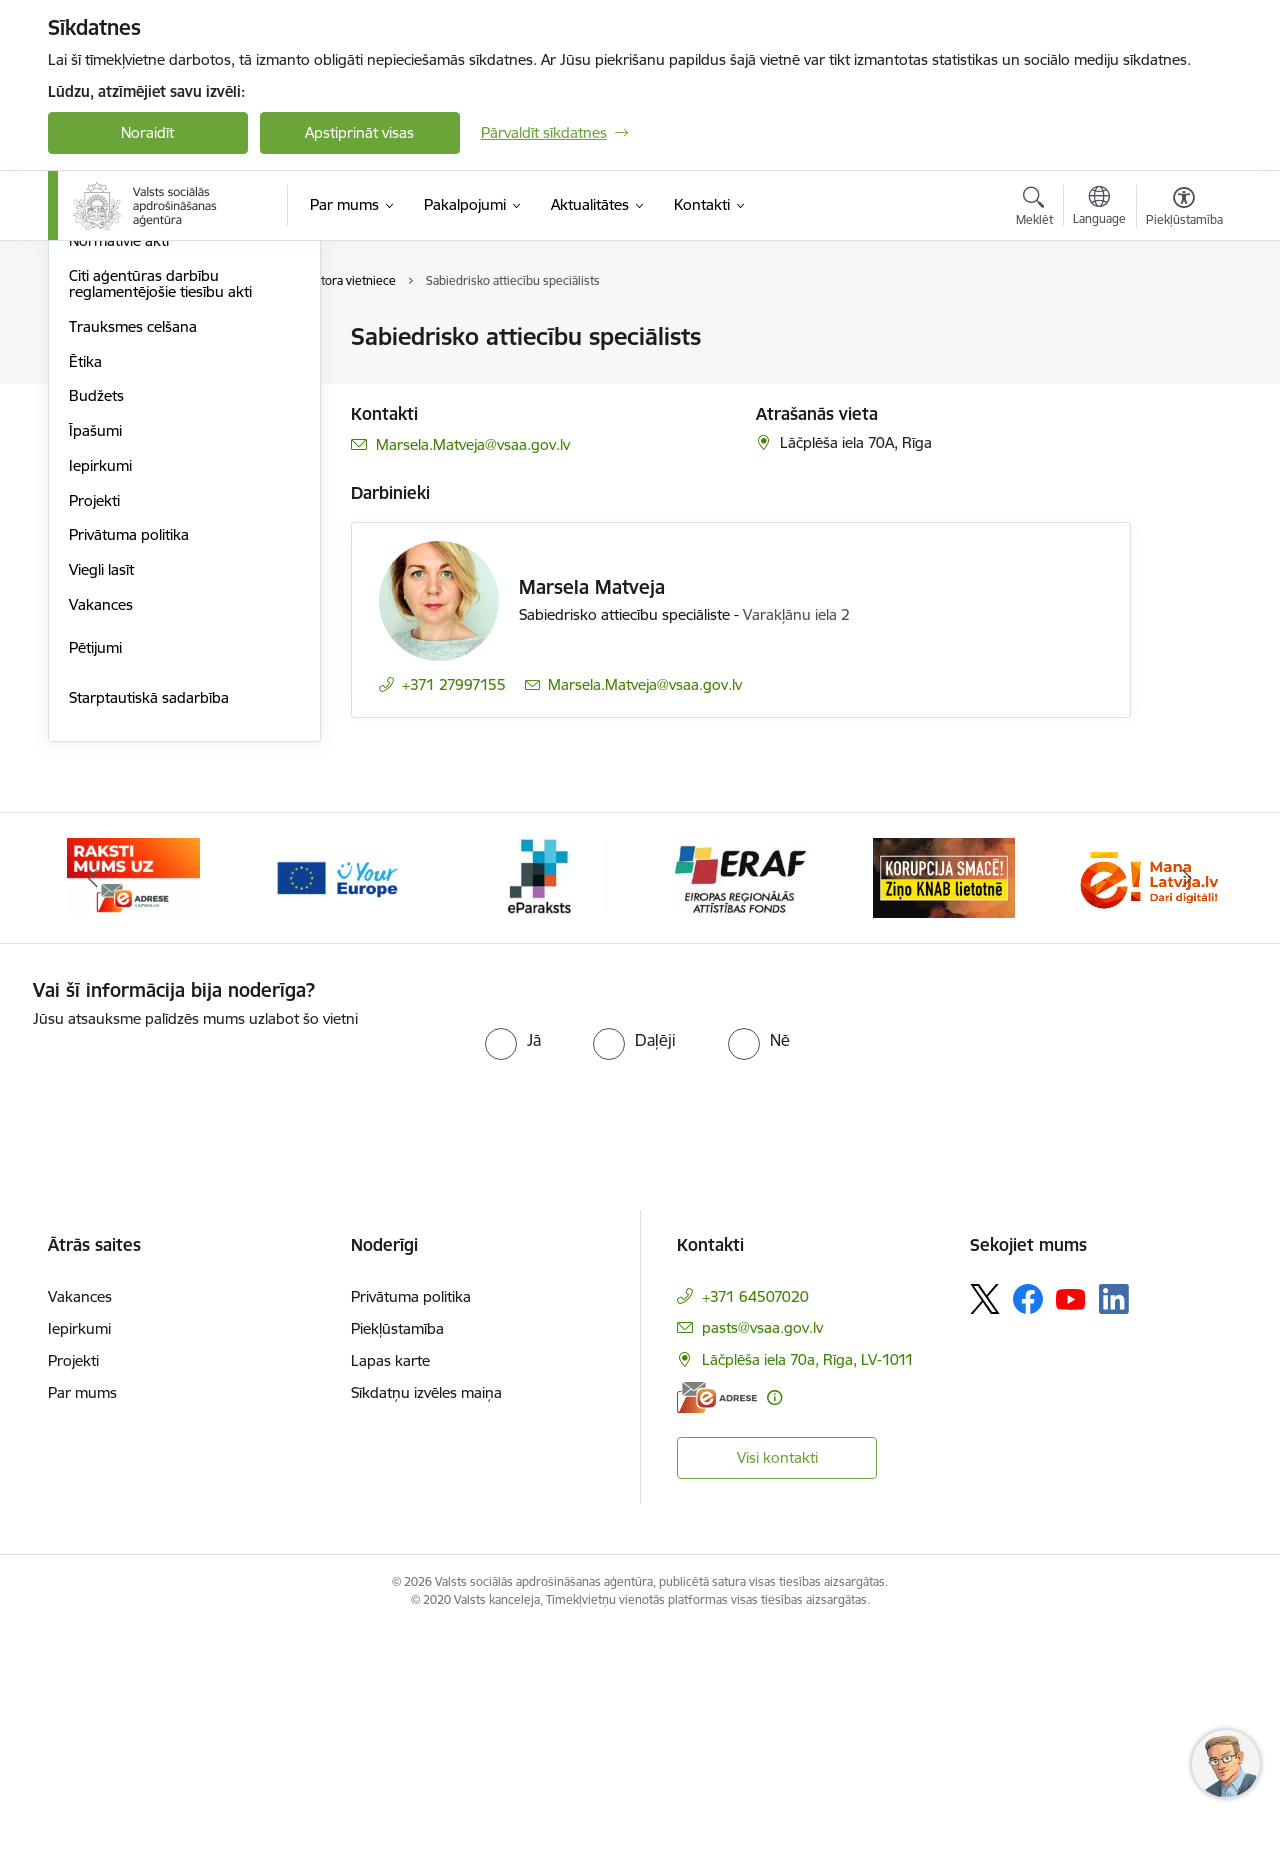  Describe the element at coordinates (426, 1628) in the screenshot. I see `Sīkdatņu izvēles maiņa` at that location.